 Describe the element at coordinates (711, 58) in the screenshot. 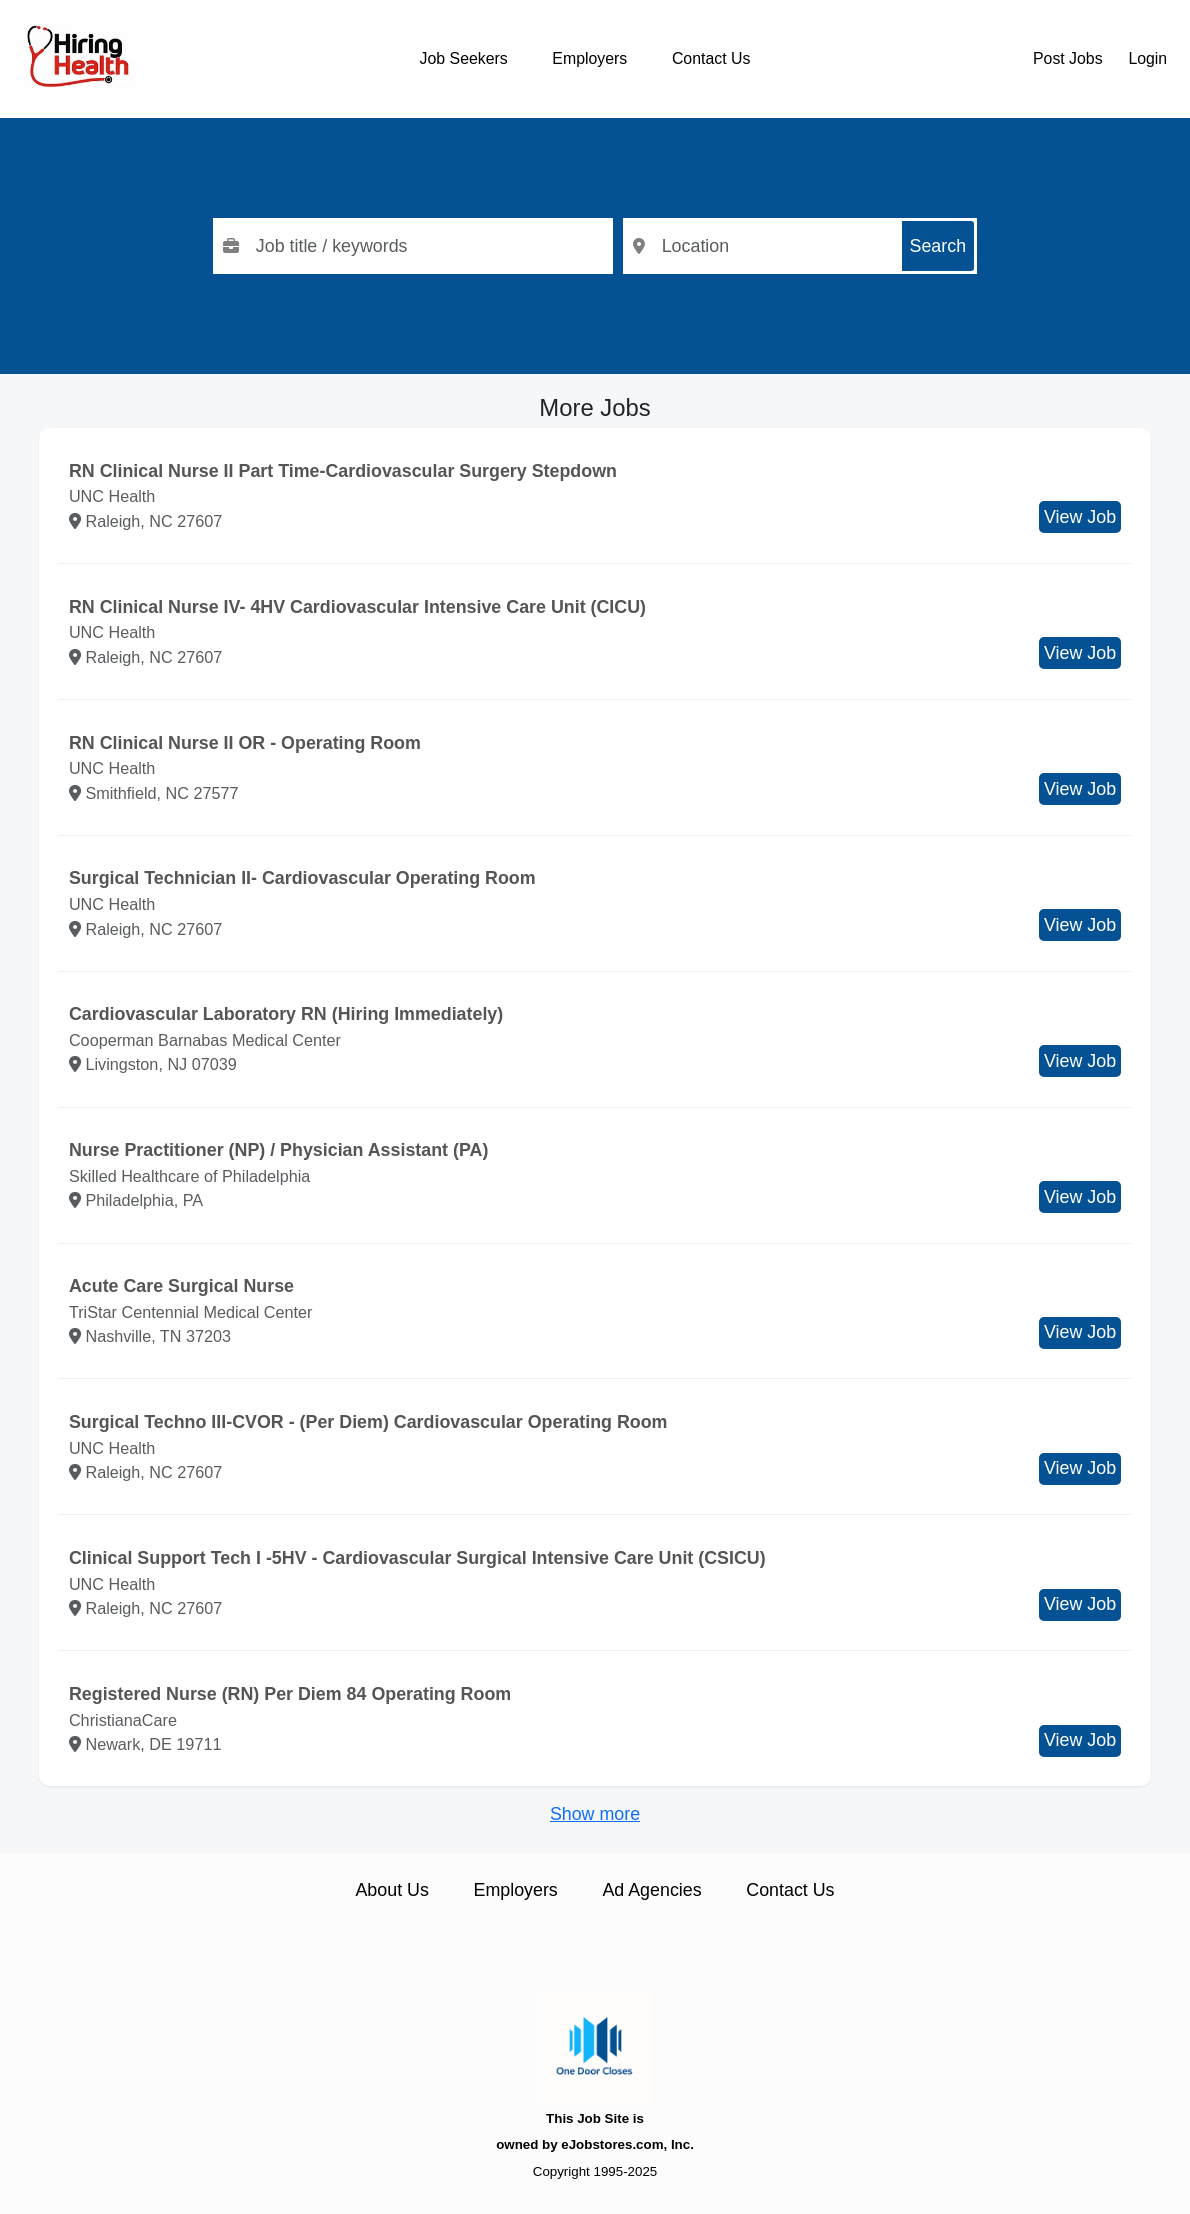

I see `Contact Us` at that location.